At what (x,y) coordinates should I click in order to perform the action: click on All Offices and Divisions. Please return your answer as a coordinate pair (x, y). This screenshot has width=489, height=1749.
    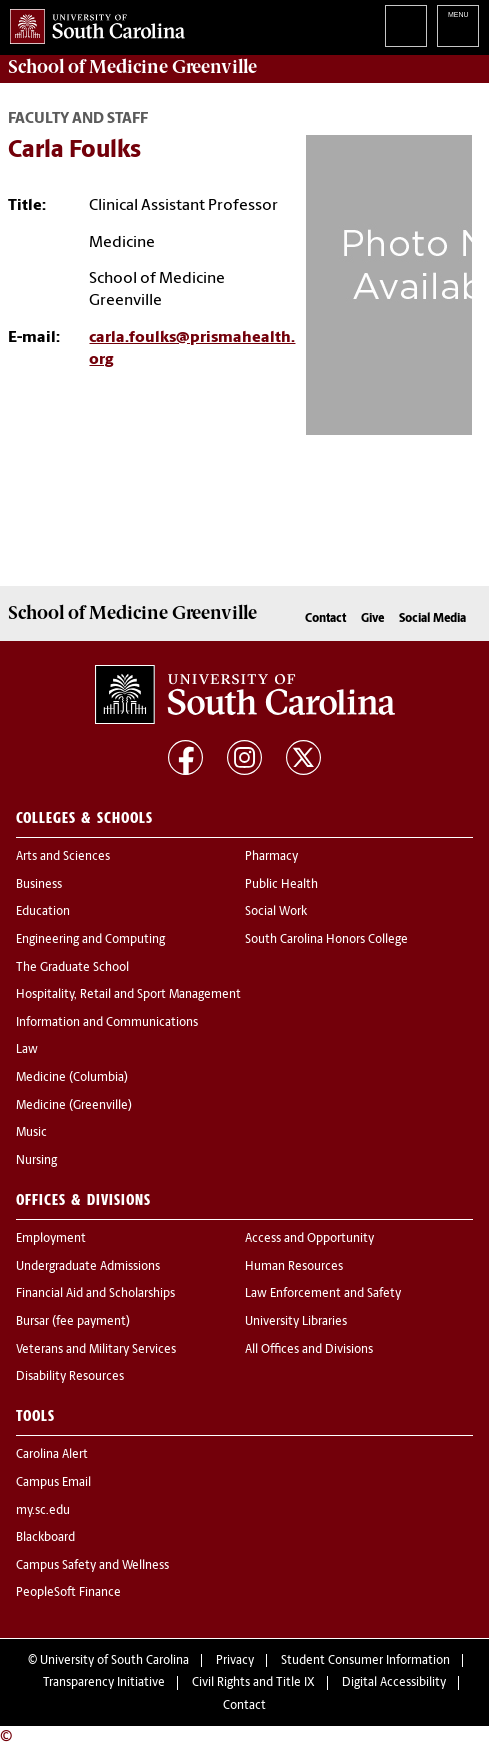
    Looking at the image, I should click on (309, 1350).